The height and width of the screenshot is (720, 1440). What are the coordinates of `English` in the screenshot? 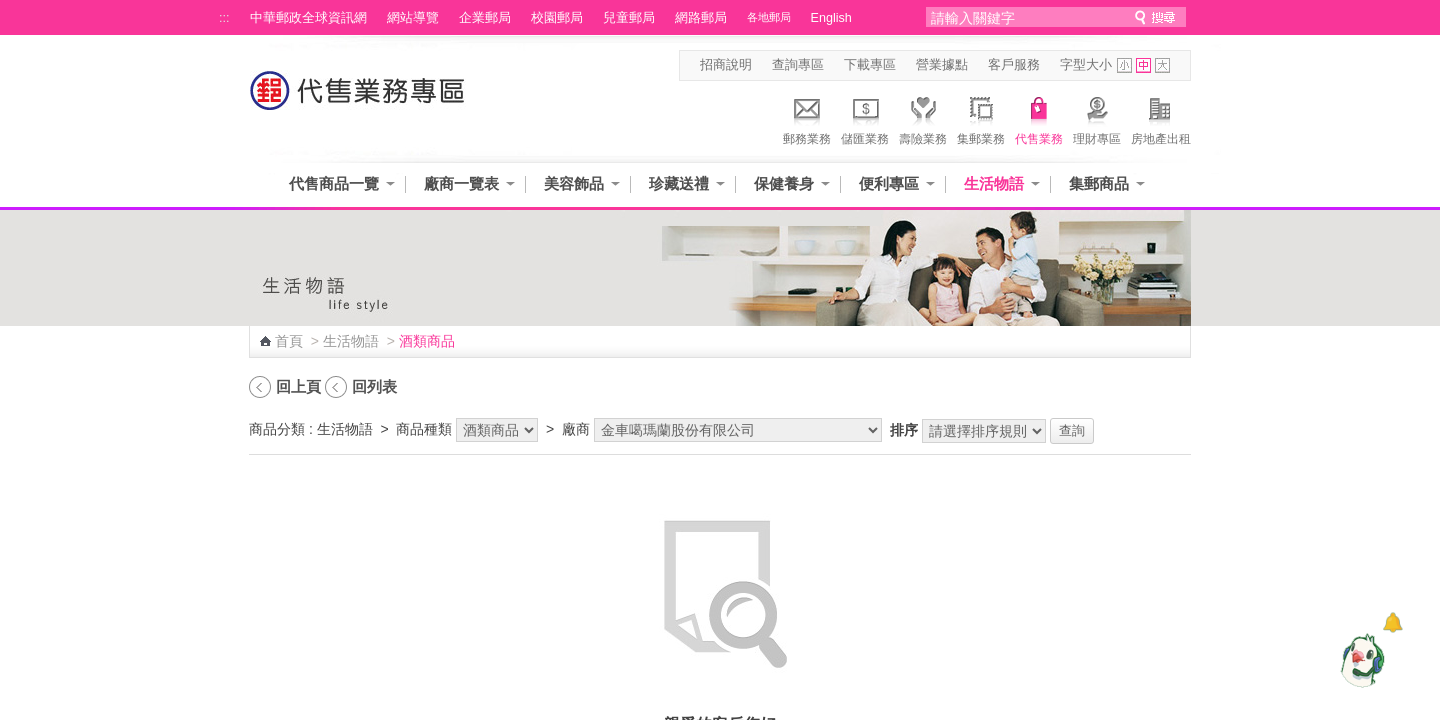 It's located at (831, 18).